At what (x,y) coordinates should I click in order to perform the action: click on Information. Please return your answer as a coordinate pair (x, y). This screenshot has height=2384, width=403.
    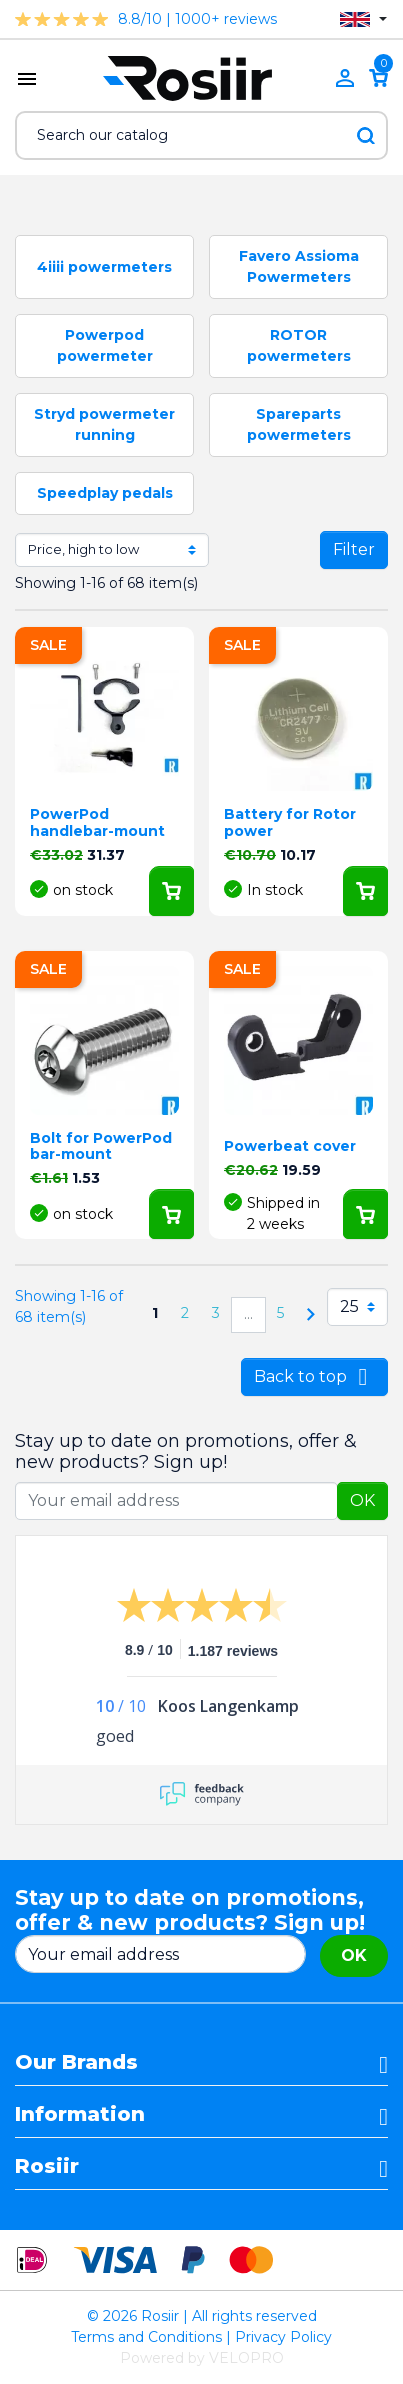
    Looking at the image, I should click on (80, 2114).